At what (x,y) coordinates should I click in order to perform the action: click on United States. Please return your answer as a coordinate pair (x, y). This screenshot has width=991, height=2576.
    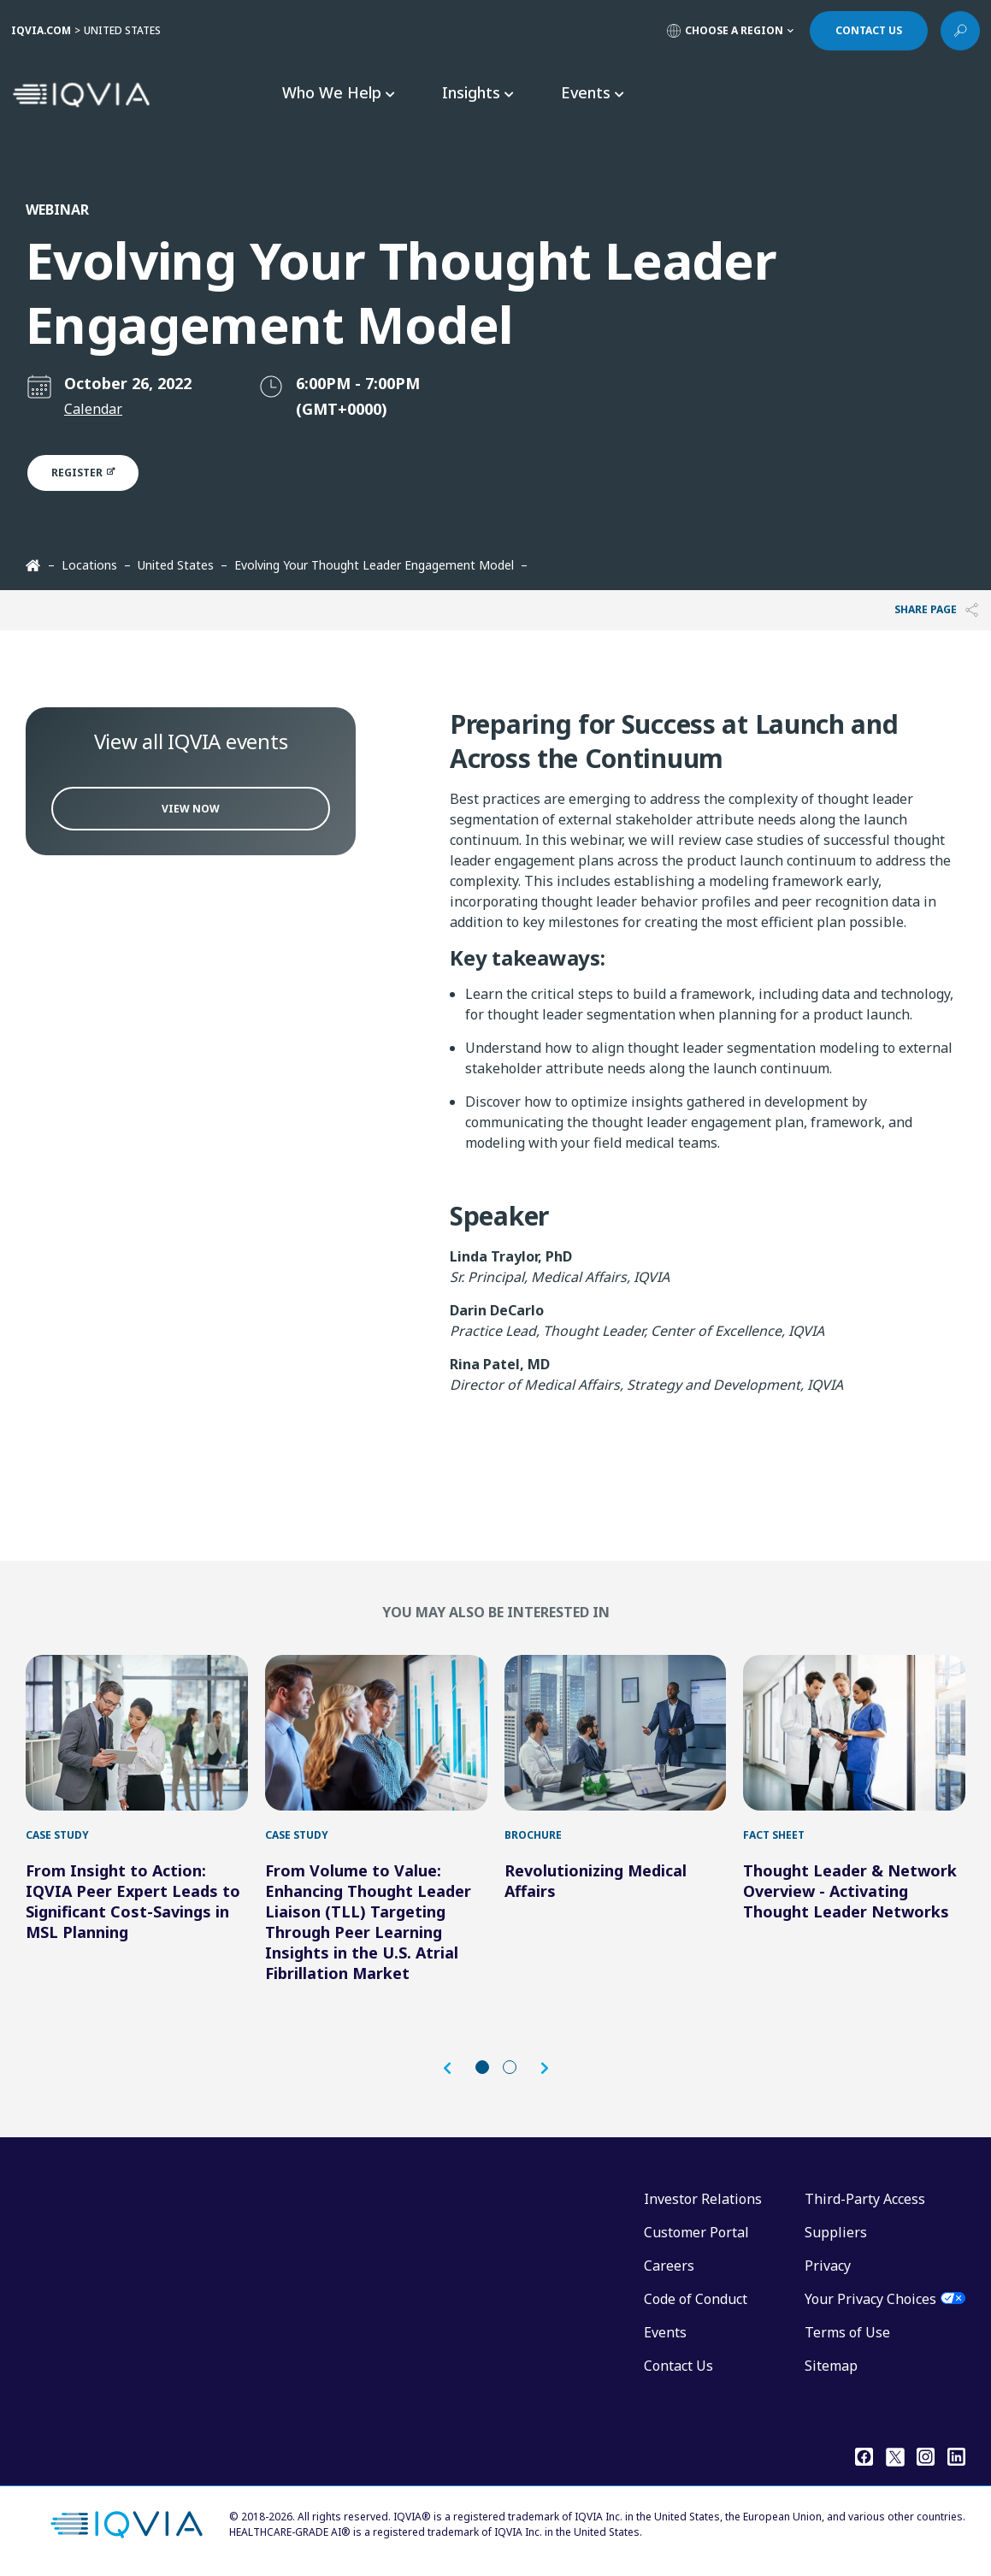
    Looking at the image, I should click on (176, 565).